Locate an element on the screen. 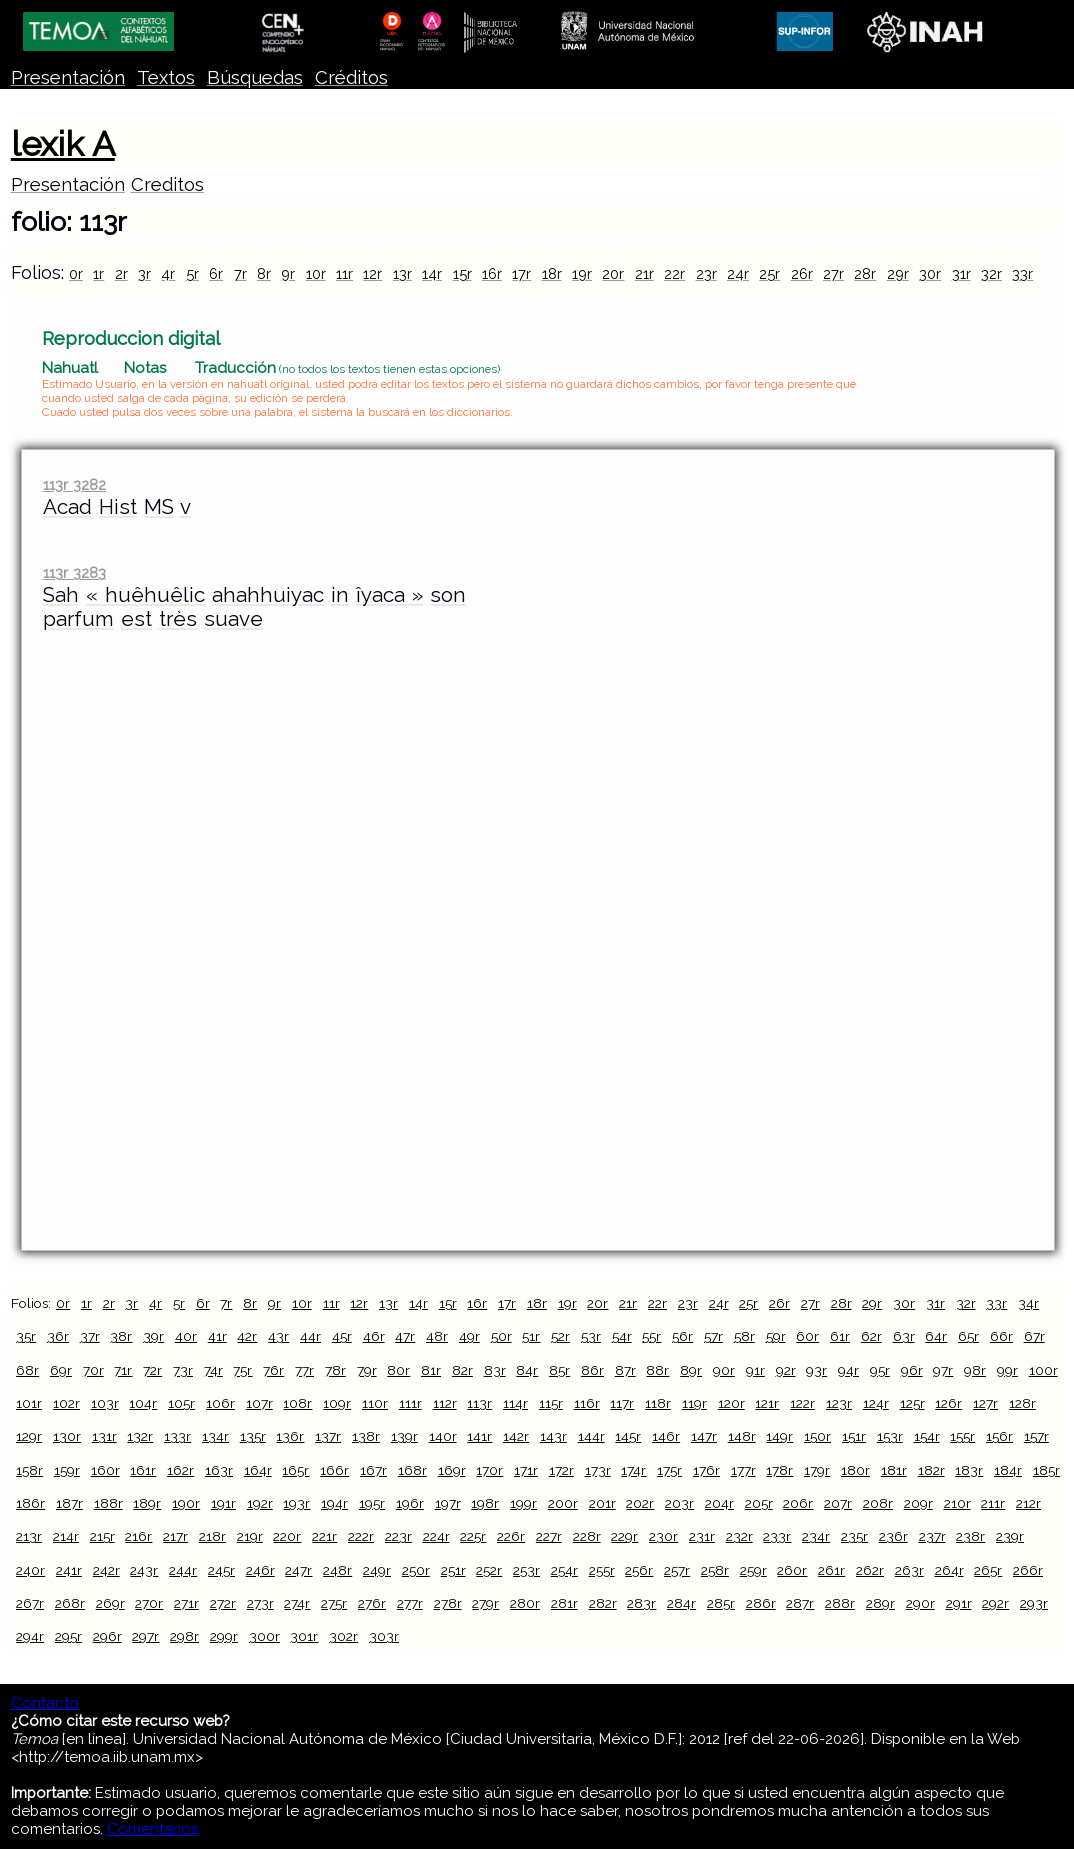  119r is located at coordinates (694, 1403).